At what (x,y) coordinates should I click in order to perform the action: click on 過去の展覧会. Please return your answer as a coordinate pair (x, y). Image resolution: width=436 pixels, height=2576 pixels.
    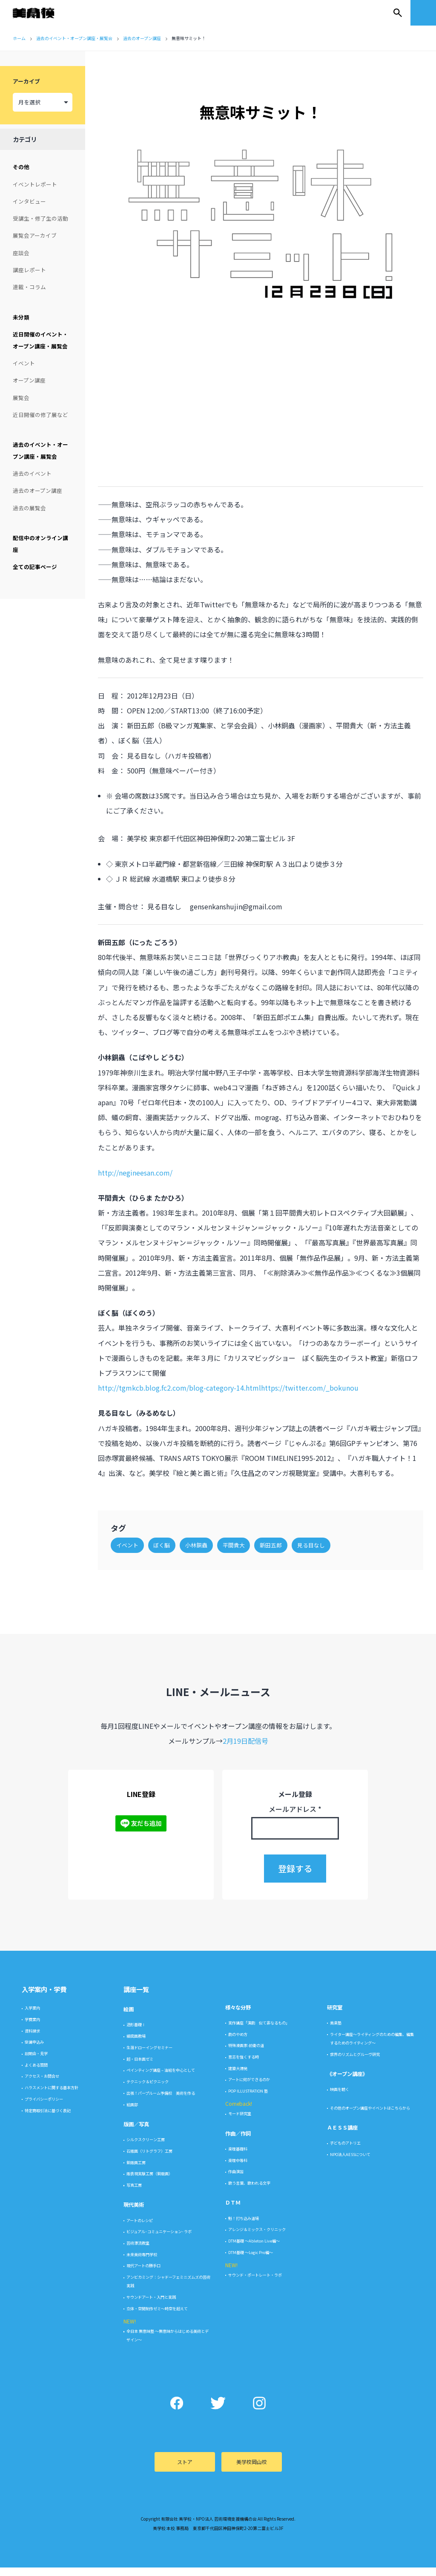
    Looking at the image, I should click on (29, 508).